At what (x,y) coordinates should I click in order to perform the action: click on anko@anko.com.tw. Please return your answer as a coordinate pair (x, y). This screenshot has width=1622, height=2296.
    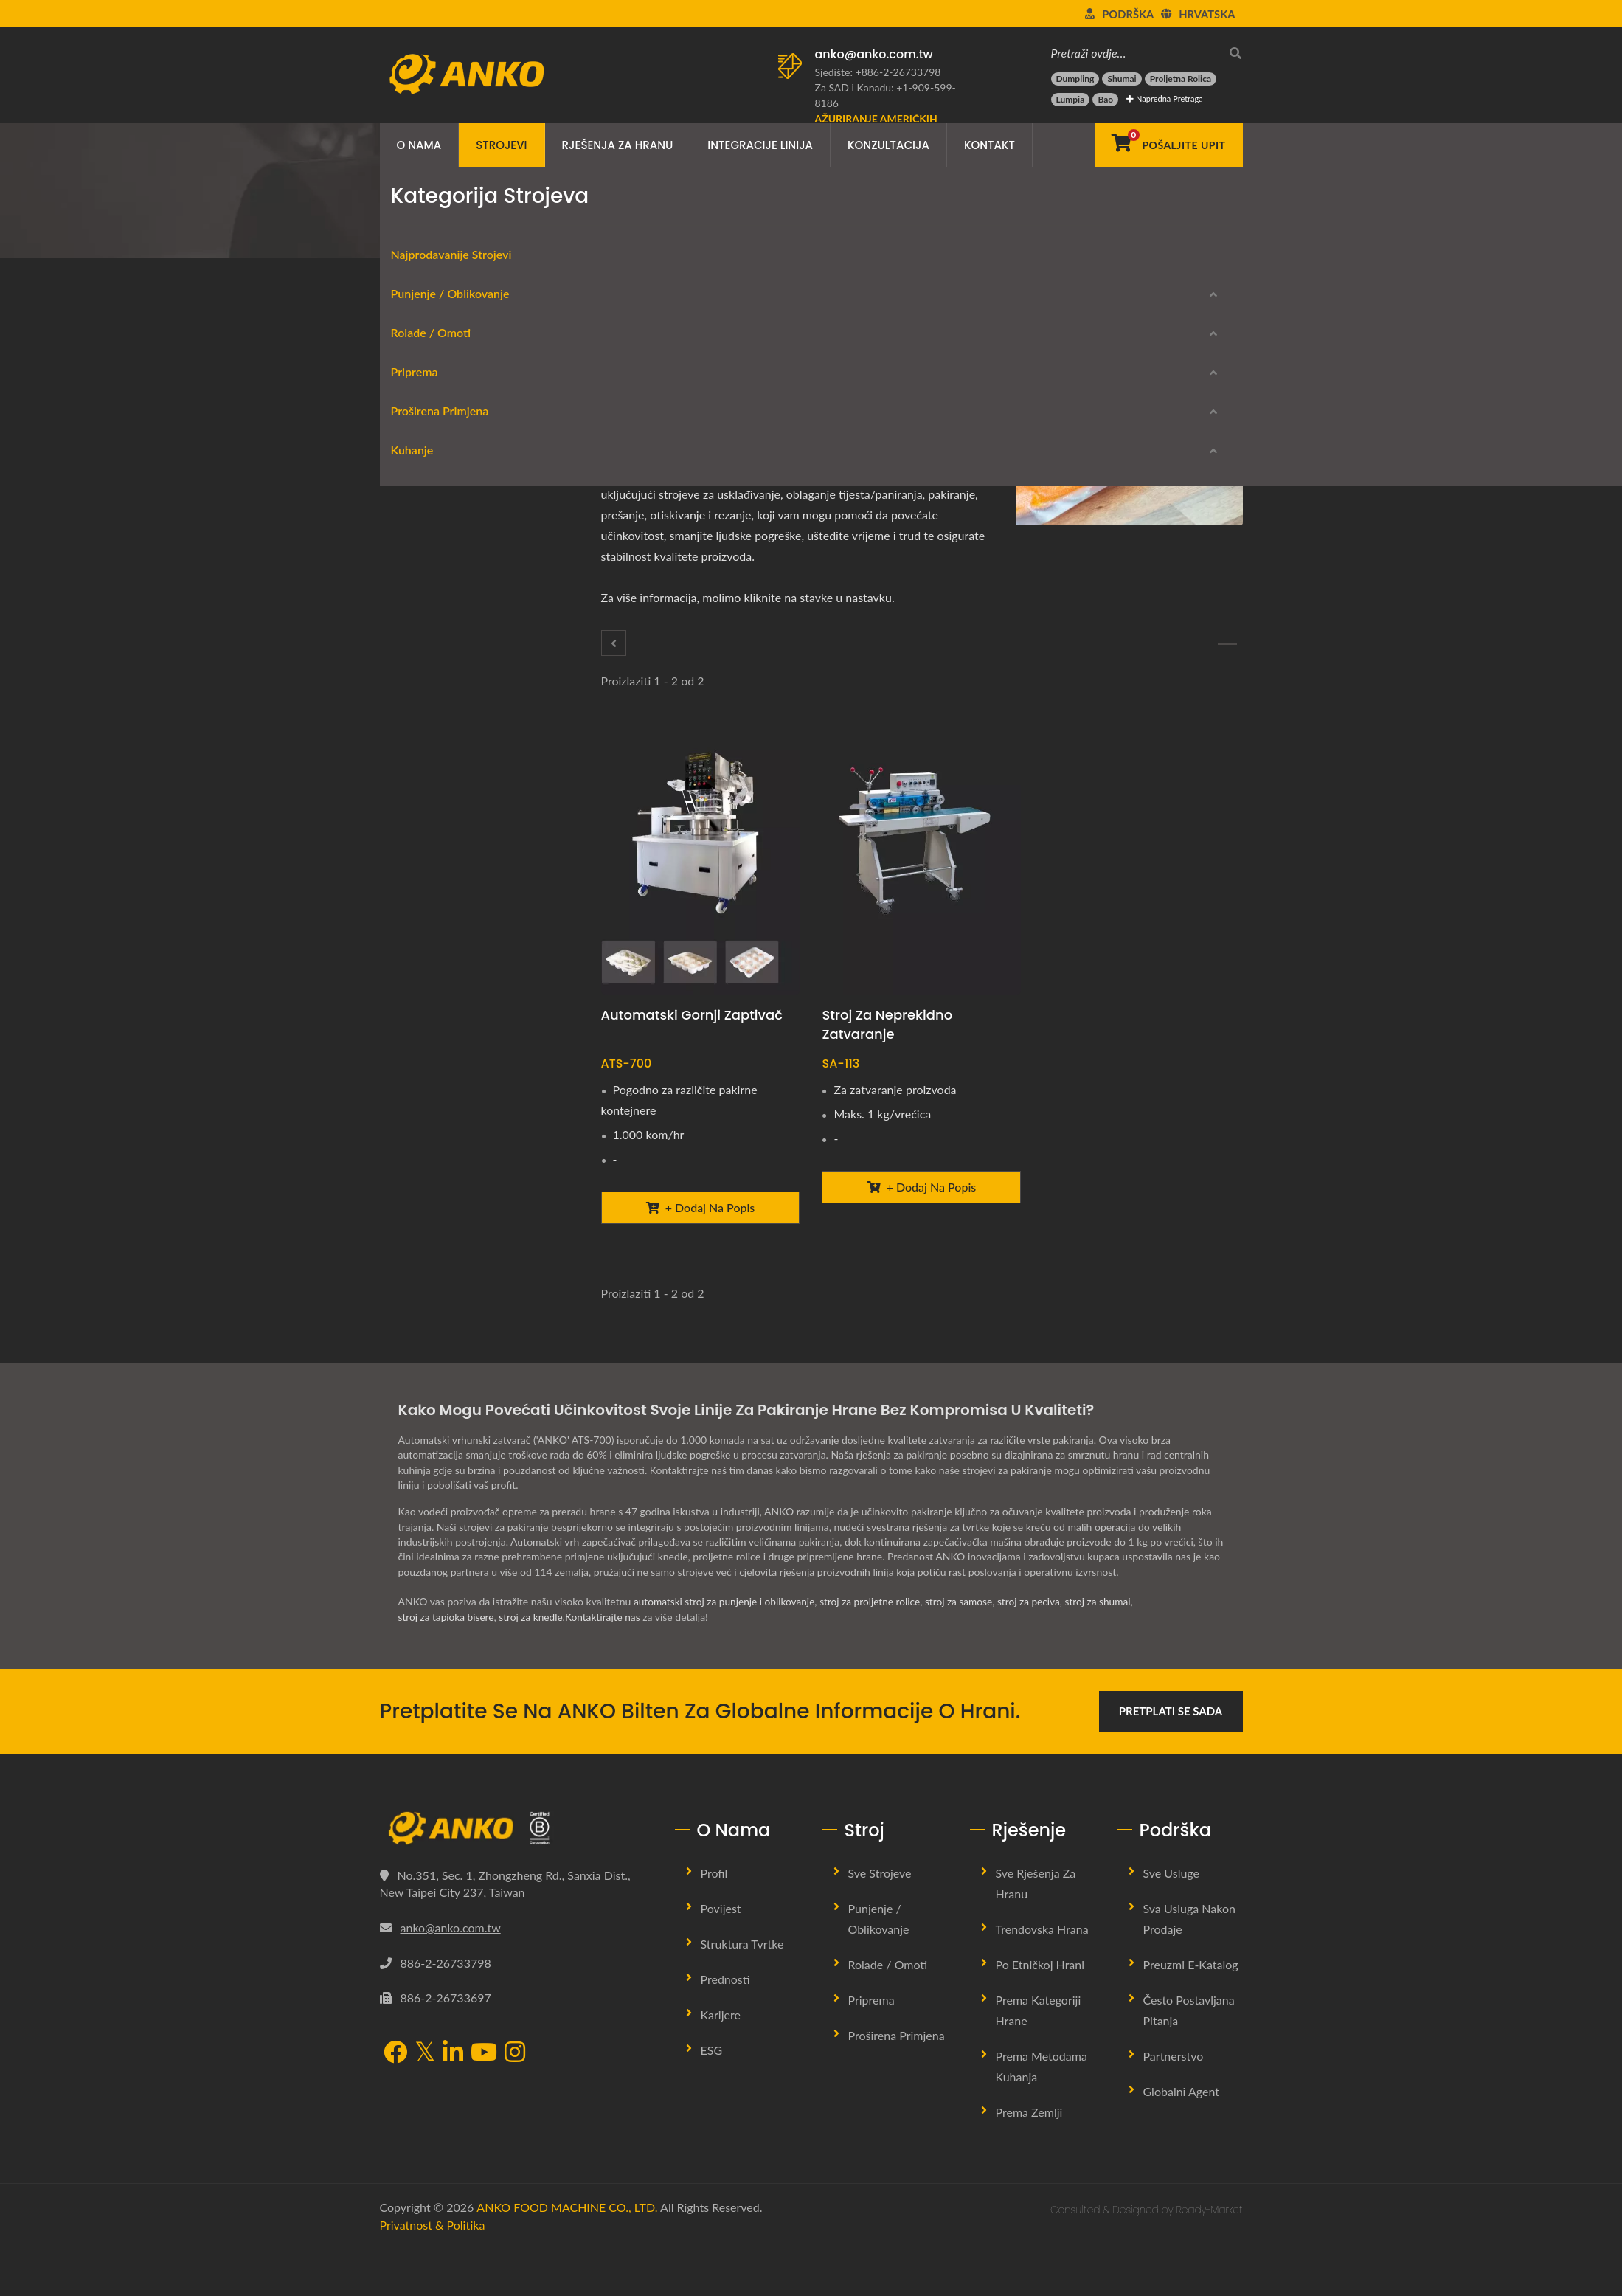
    Looking at the image, I should click on (874, 54).